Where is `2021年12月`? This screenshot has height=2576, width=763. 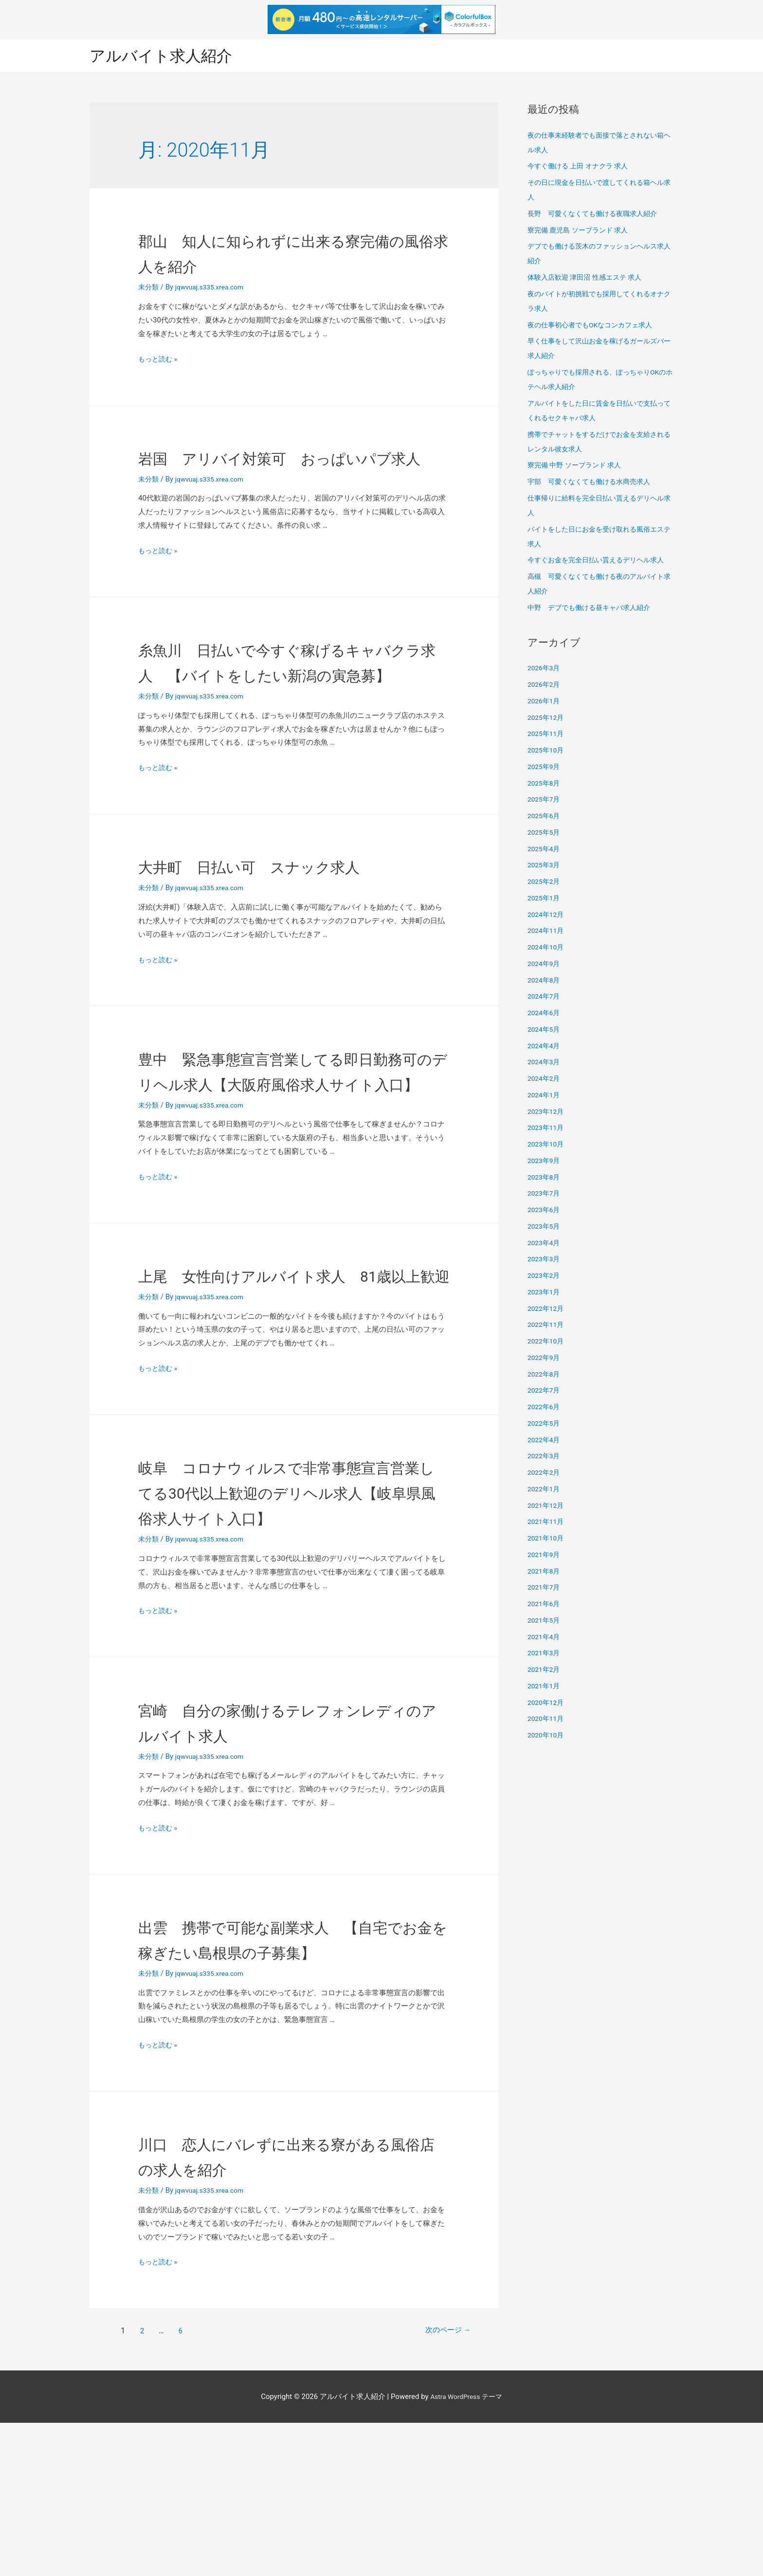
2021年12月 is located at coordinates (547, 1506).